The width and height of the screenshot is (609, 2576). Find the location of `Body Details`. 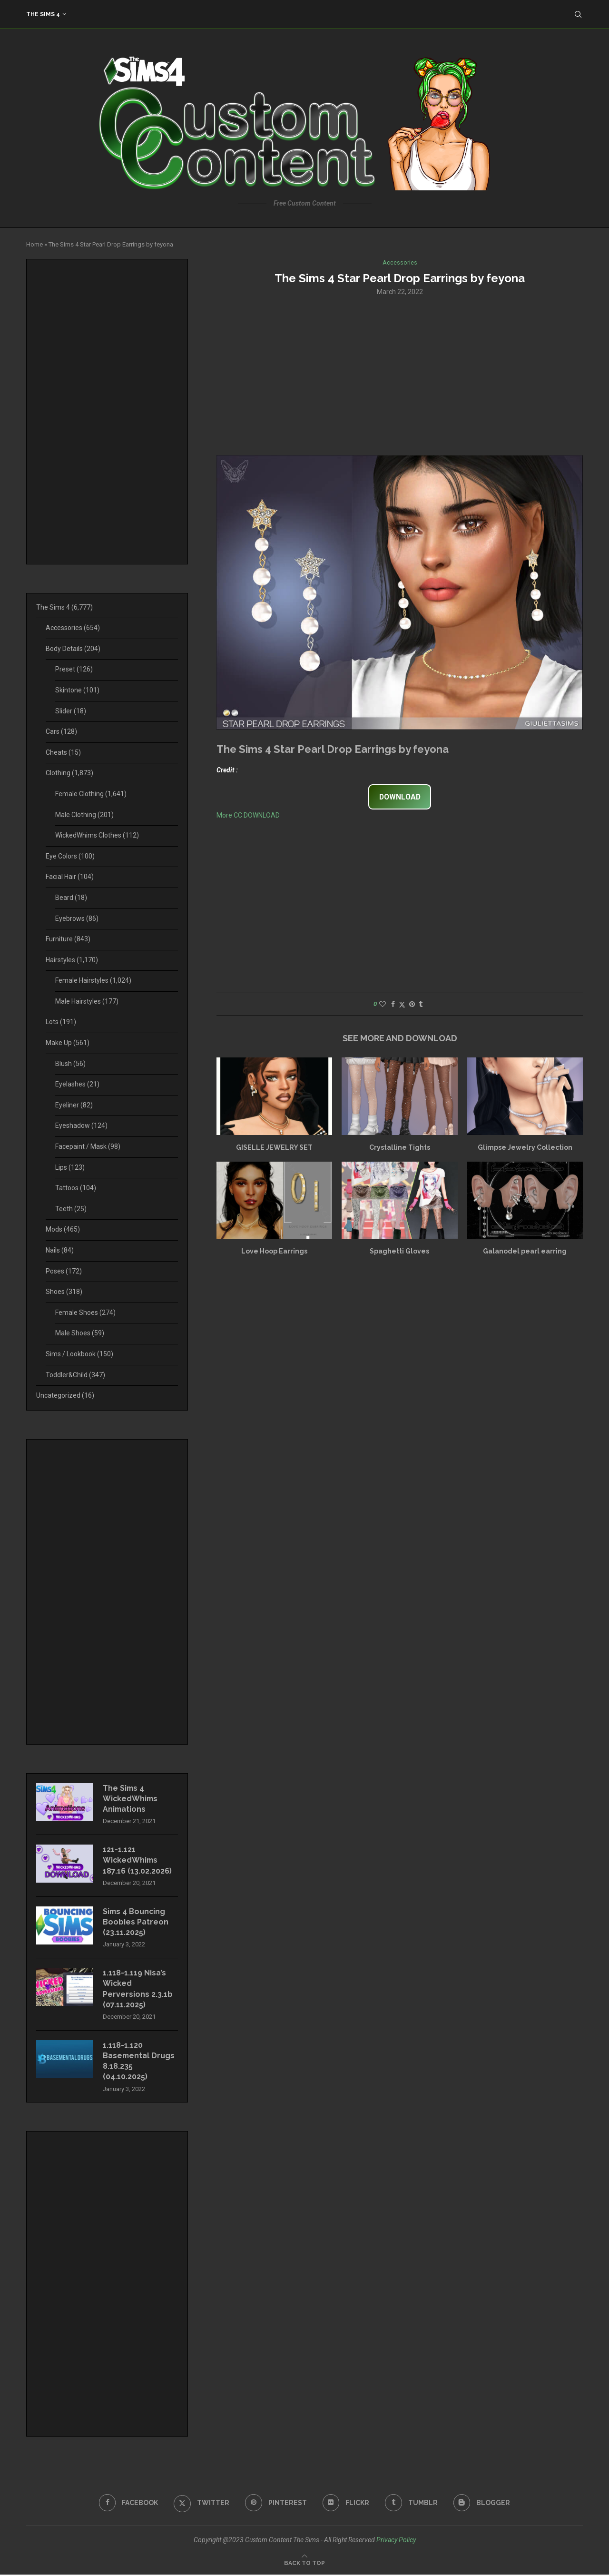

Body Details is located at coordinates (73, 648).